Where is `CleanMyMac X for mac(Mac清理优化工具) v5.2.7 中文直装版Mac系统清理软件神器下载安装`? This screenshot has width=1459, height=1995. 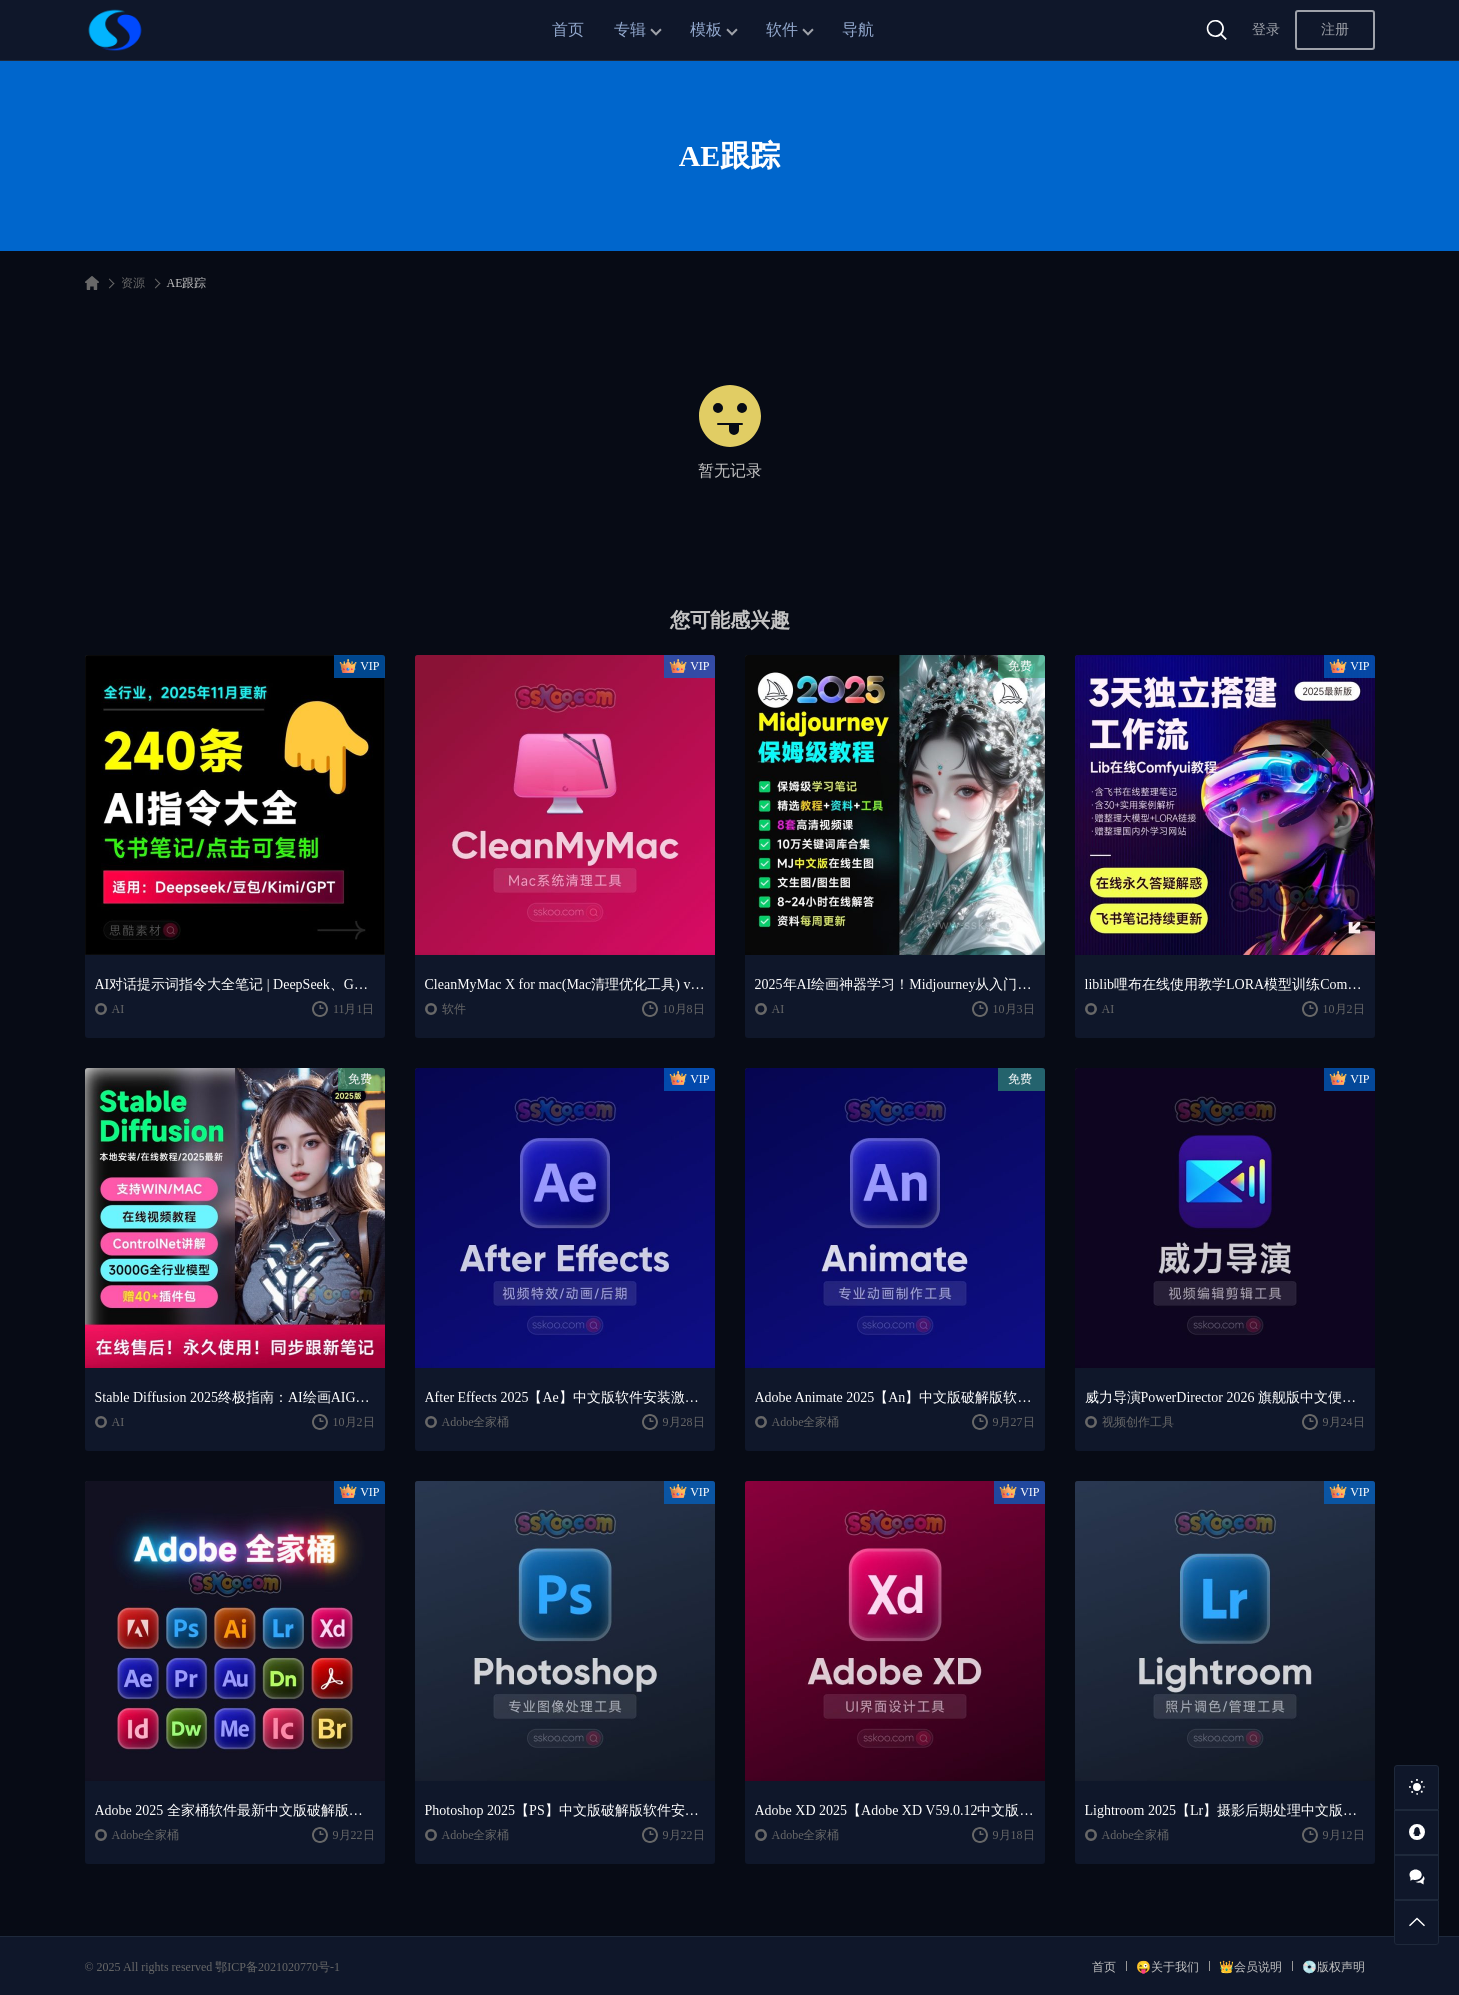 CleanMyMac X for mac(Mac清理优化工具) v5.2.7 中文直装版Mac系统清理软件神器下载安装 is located at coordinates (565, 984).